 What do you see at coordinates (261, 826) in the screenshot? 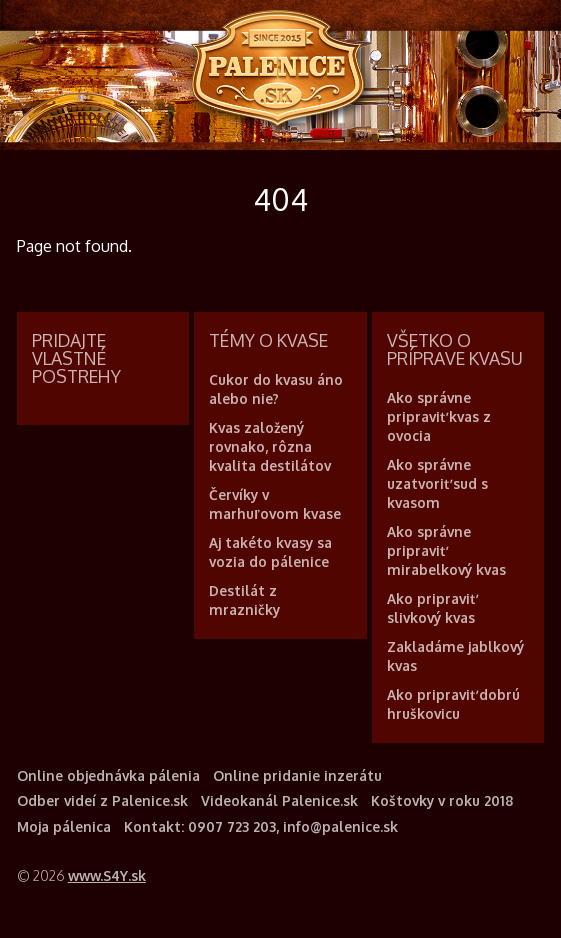
I see `Kontakt: 0907 723 203, info@palenice.sk` at bounding box center [261, 826].